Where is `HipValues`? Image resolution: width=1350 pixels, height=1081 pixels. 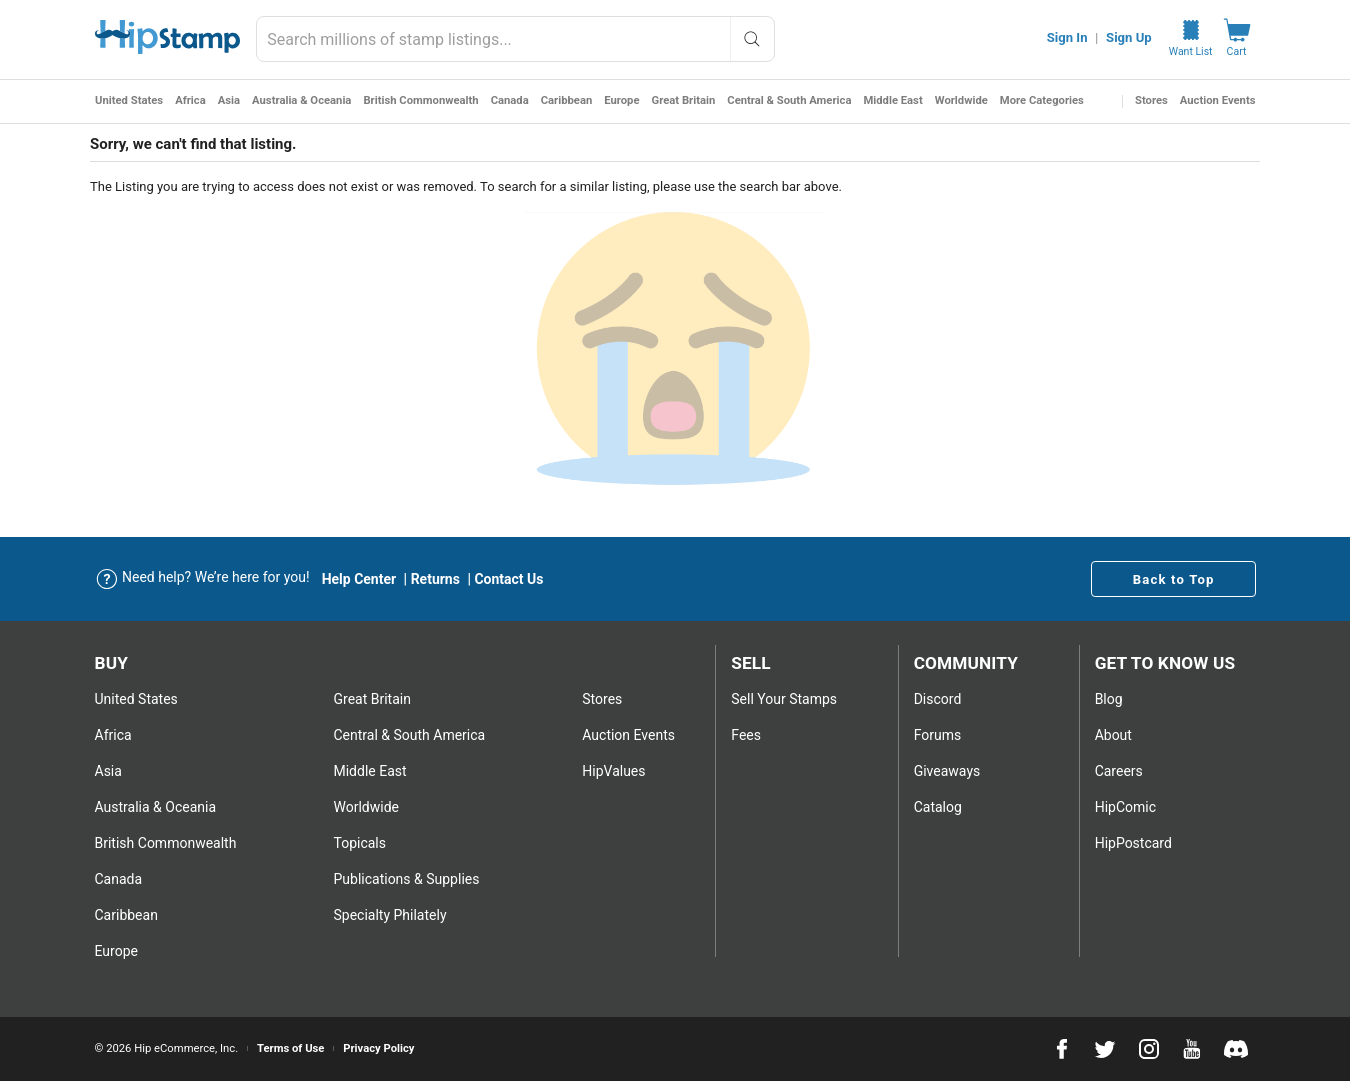 HipValues is located at coordinates (613, 771).